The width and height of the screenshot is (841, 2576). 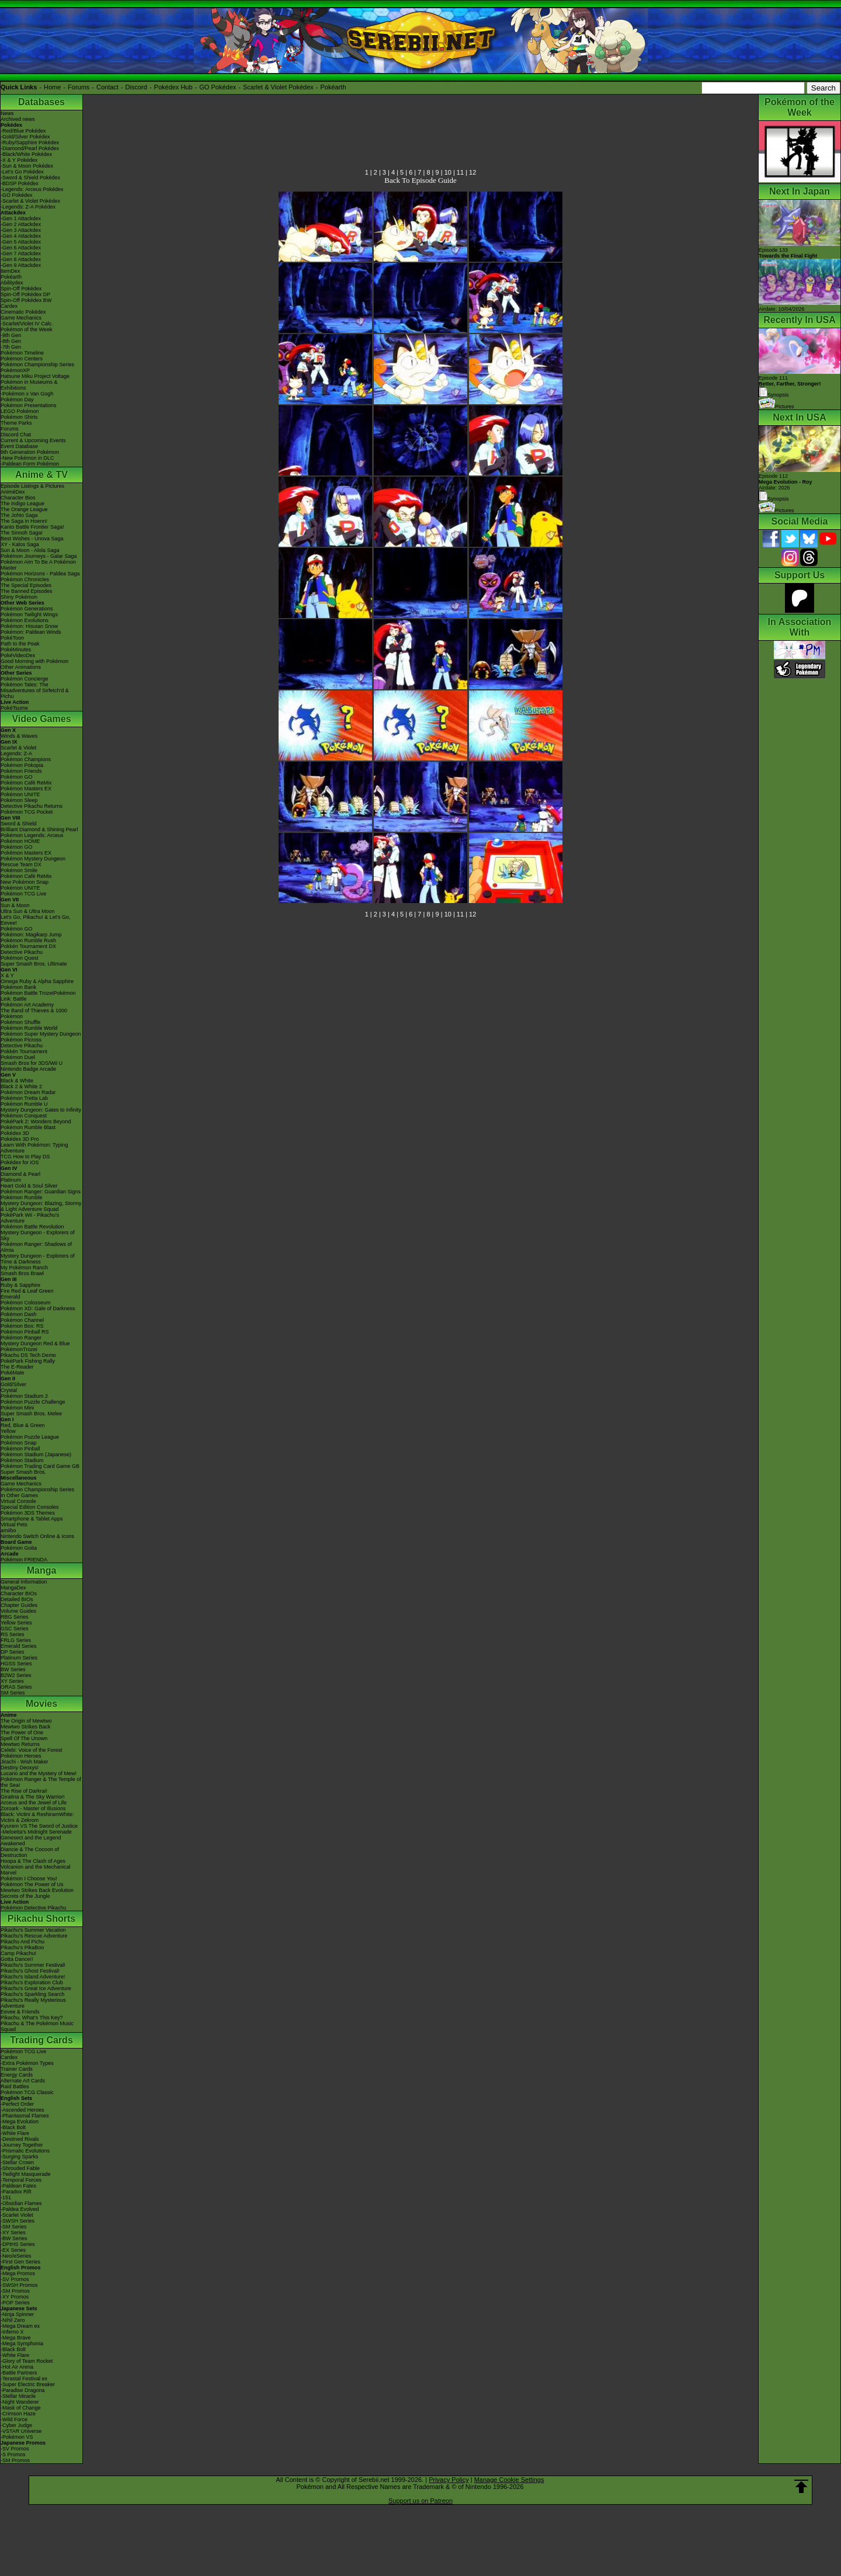 What do you see at coordinates (41, 1192) in the screenshot?
I see `Pokémon Ranger: Guardian Signs` at bounding box center [41, 1192].